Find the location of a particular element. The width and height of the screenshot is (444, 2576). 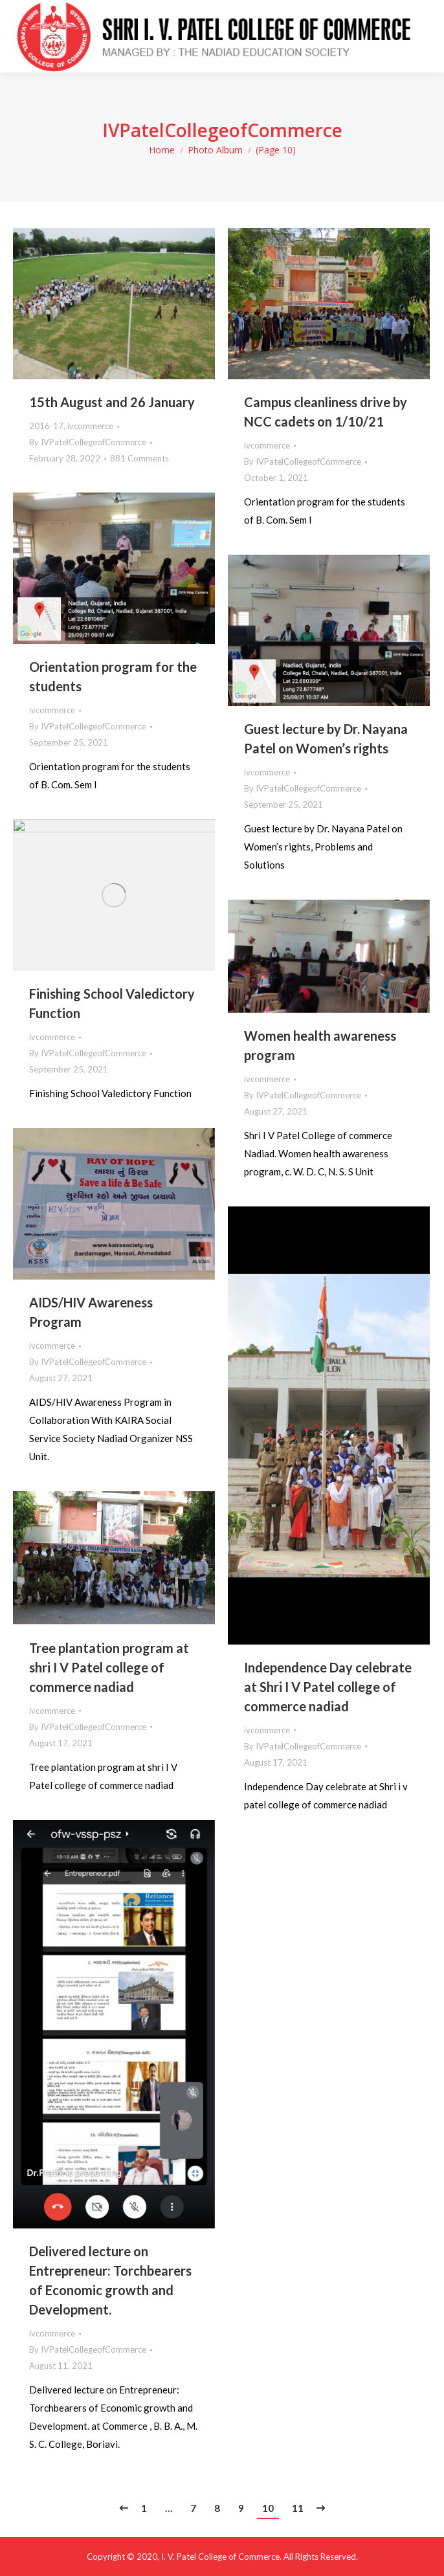

IVPatelCollegeofCommerce is located at coordinates (222, 130).